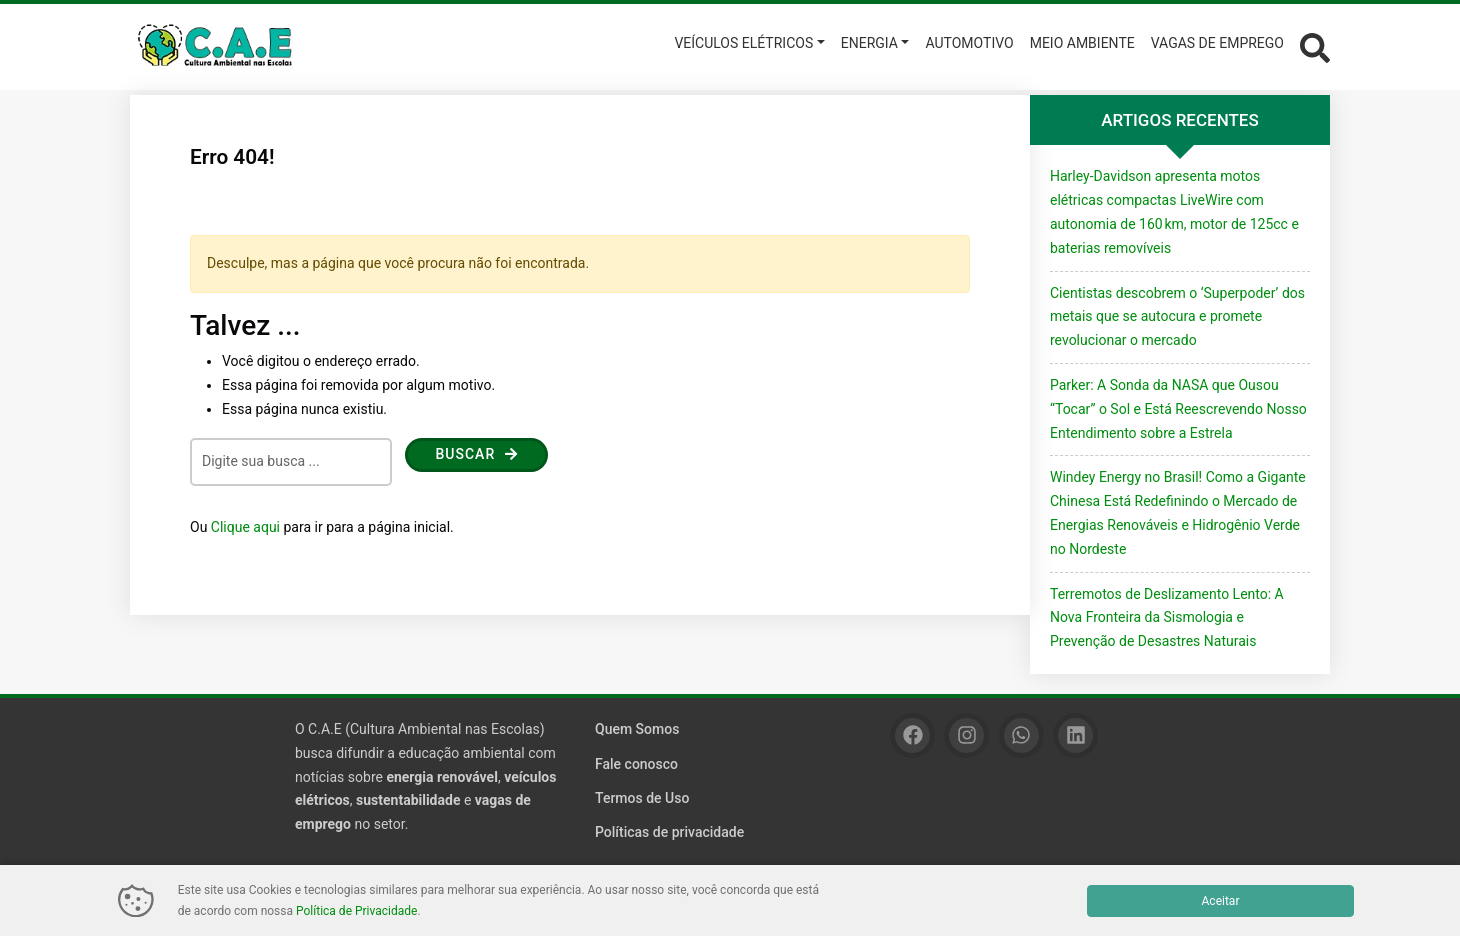 The height and width of the screenshot is (936, 1460). I want to click on [Instagram], so click(966, 735).